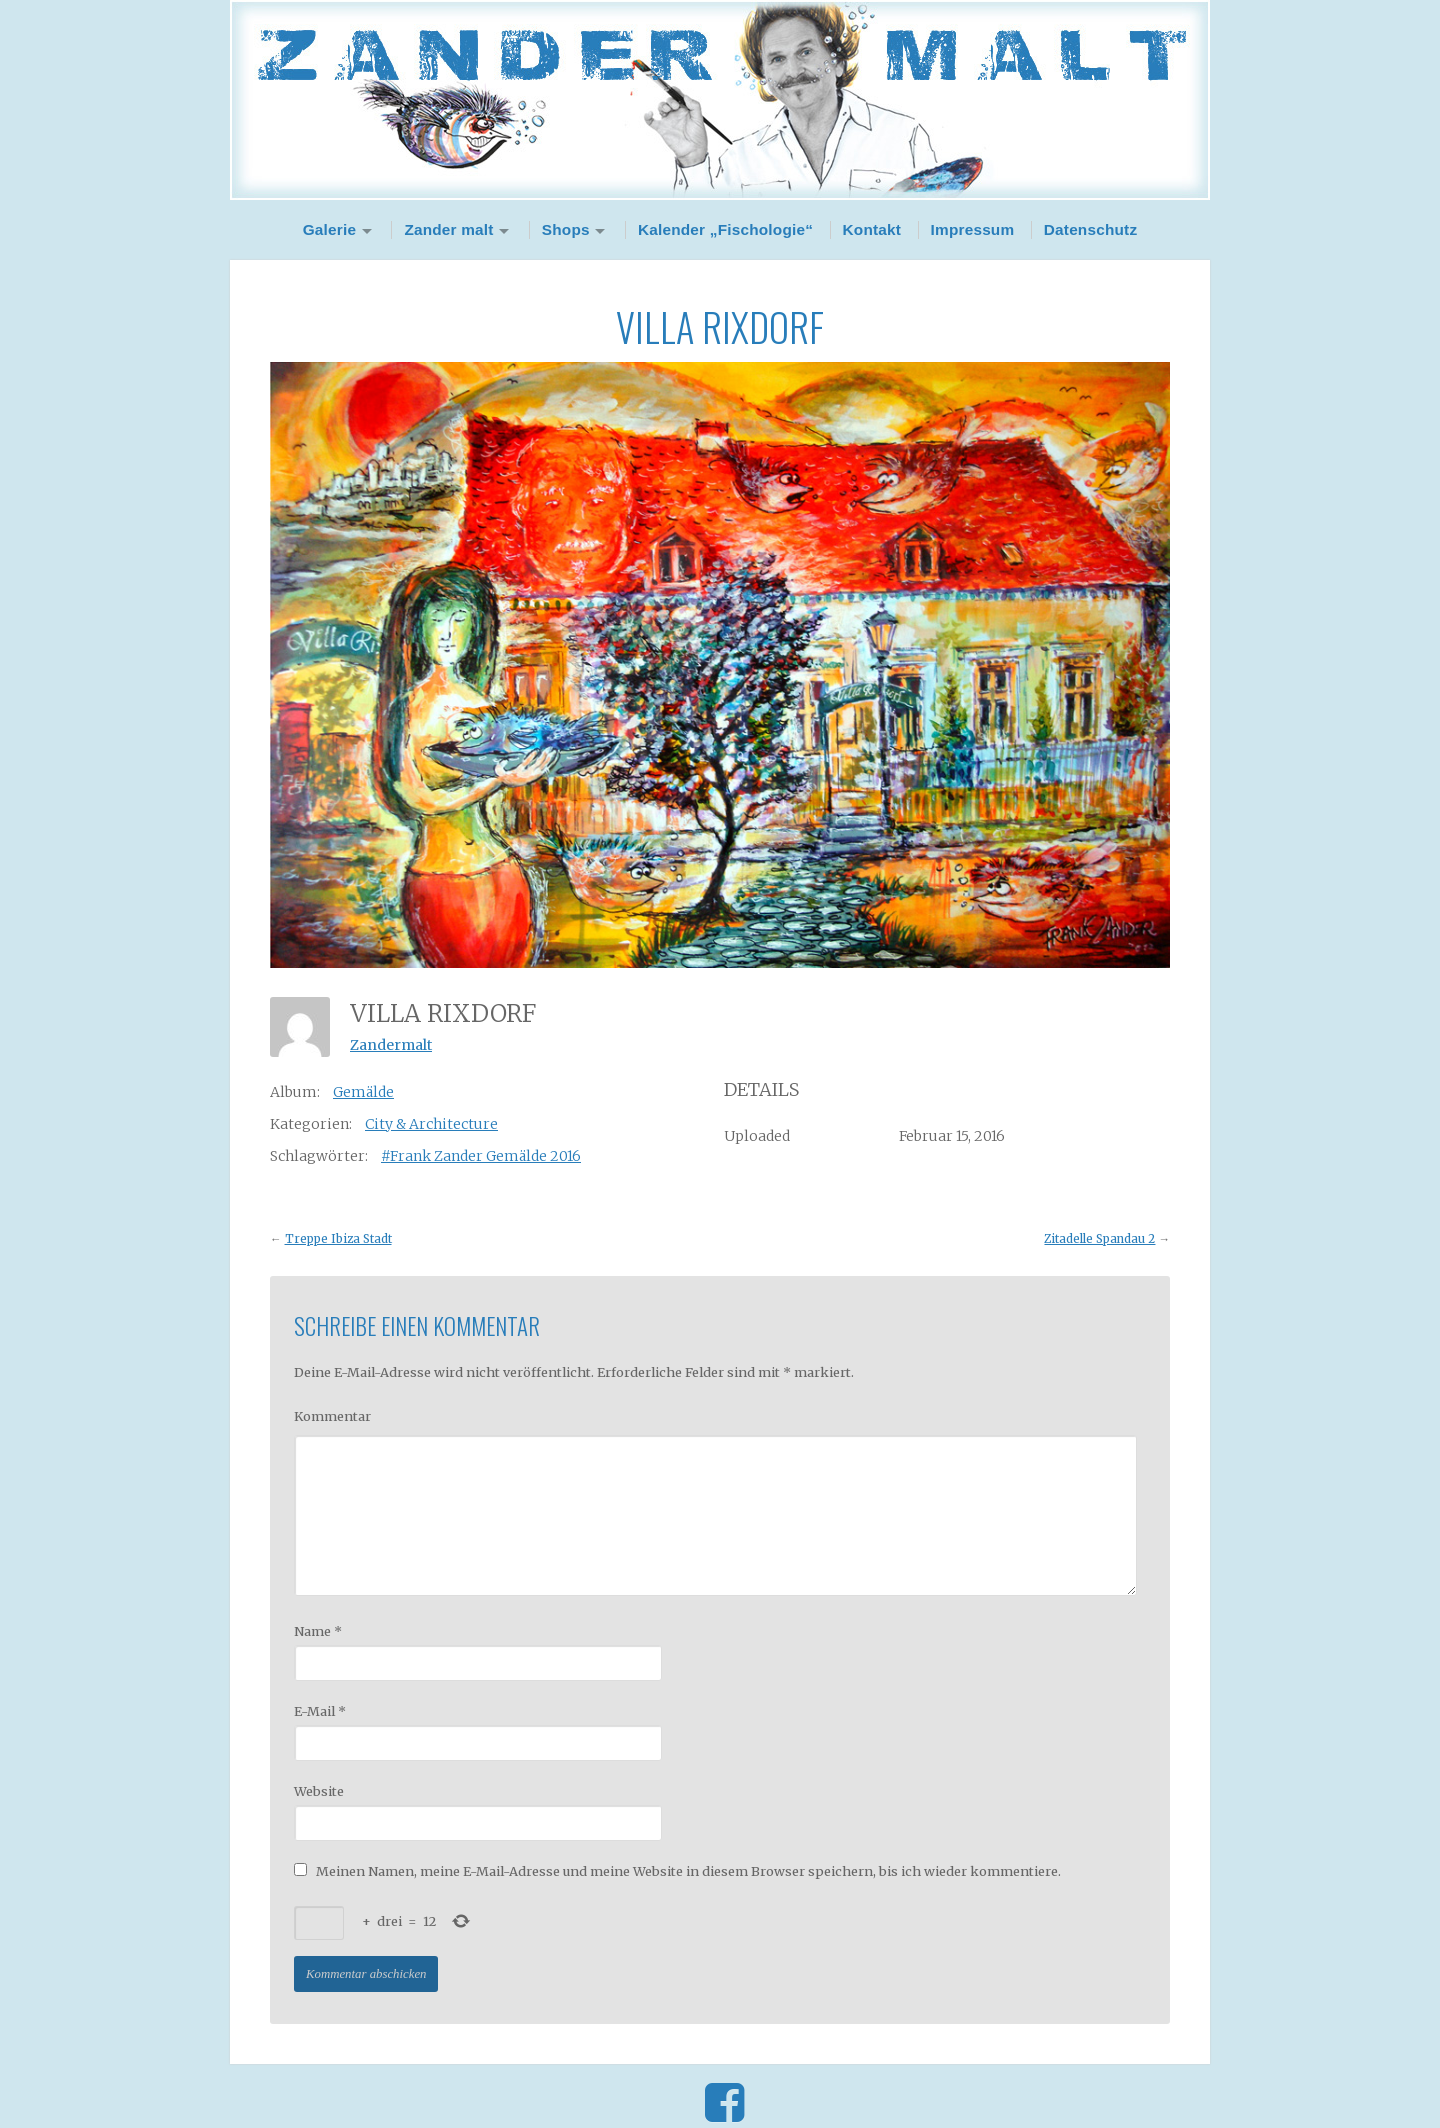  Describe the element at coordinates (973, 229) in the screenshot. I see `Impressum` at that location.